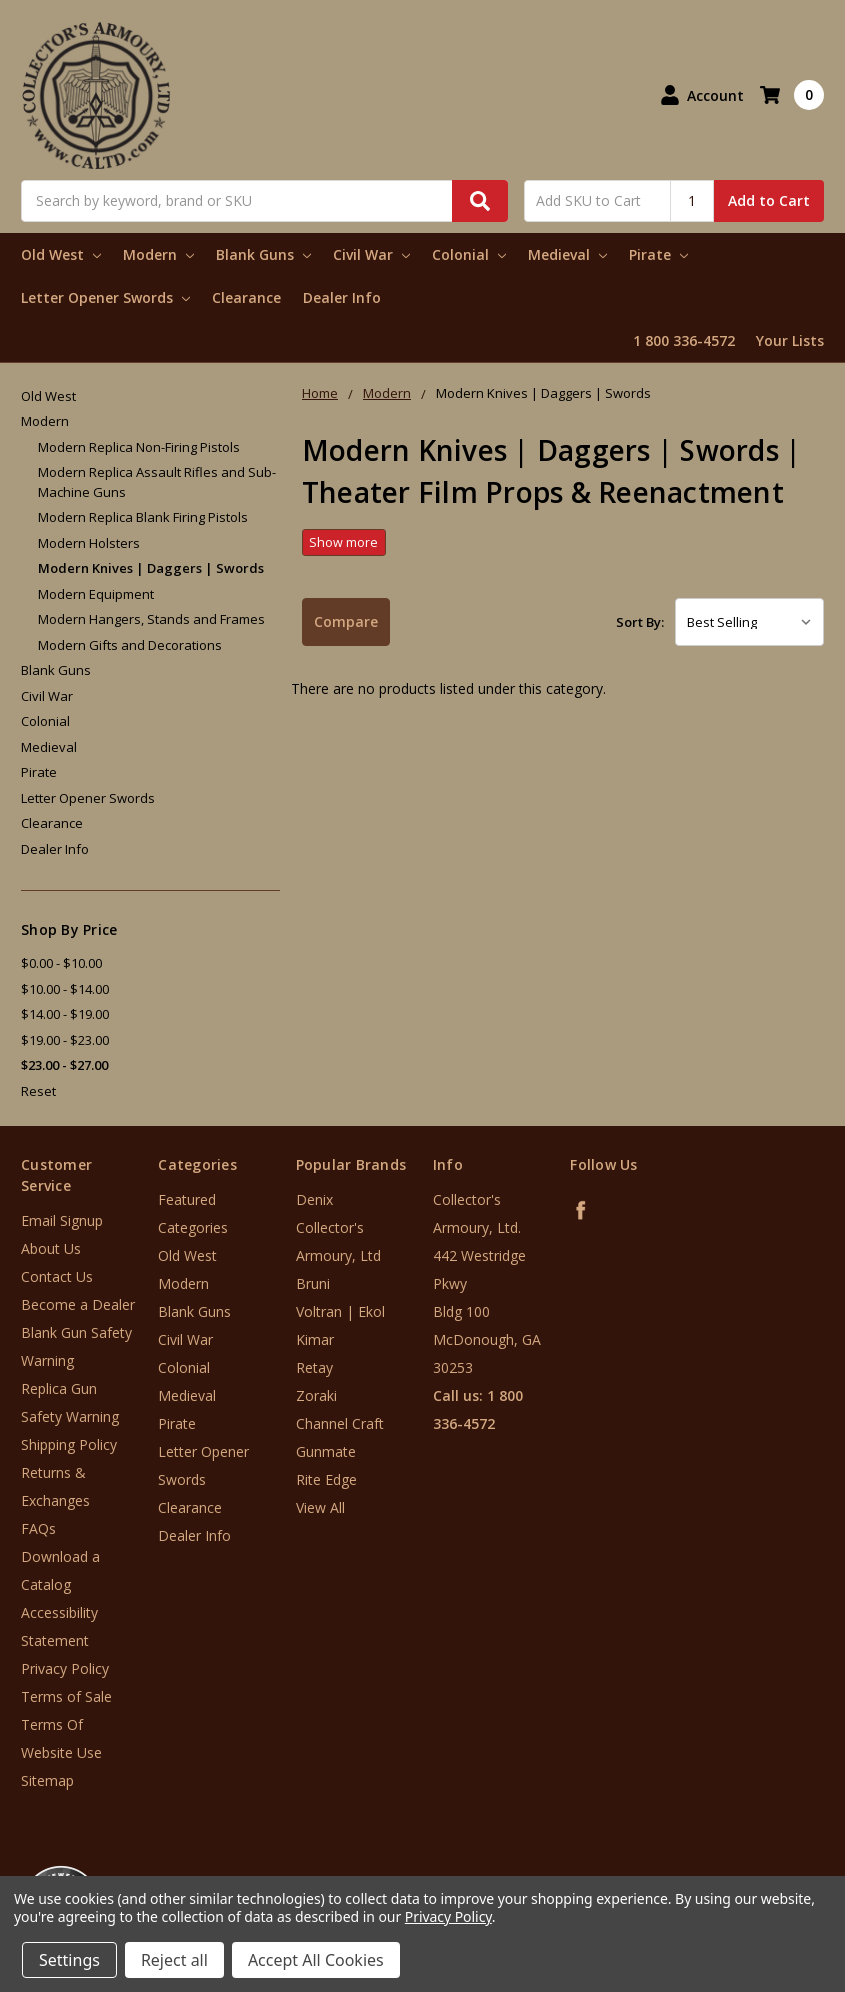 This screenshot has width=845, height=1992. Describe the element at coordinates (320, 1507) in the screenshot. I see `View All` at that location.